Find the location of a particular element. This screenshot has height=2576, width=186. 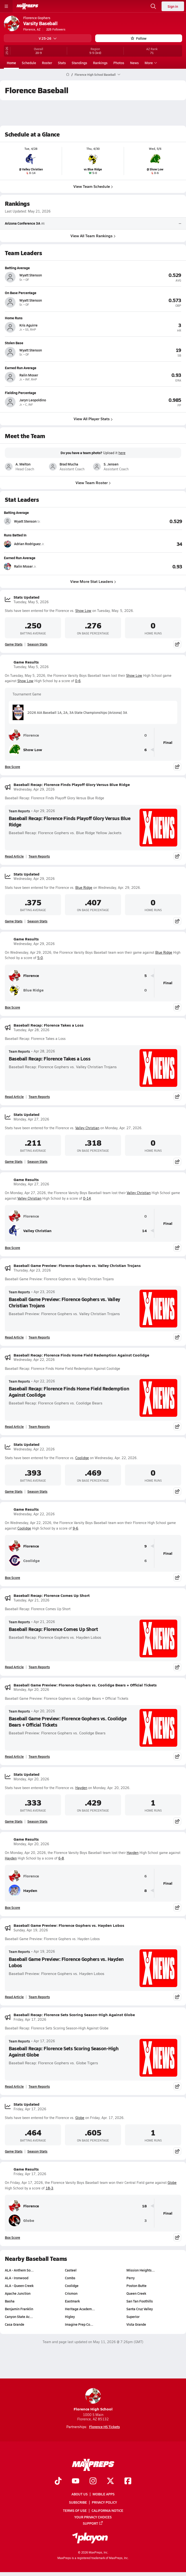

Your Privacy Choices is located at coordinates (93, 2517).